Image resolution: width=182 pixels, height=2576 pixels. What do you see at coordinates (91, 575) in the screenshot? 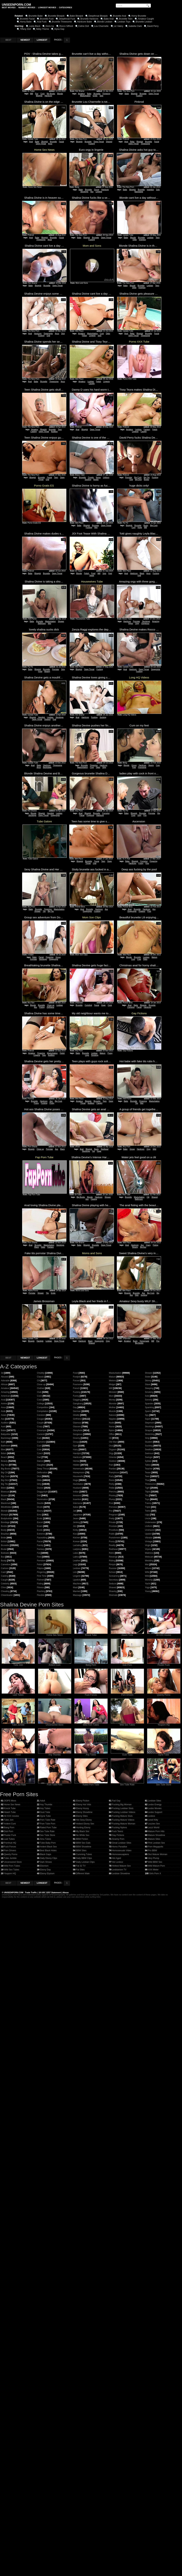
I see `Tease` at bounding box center [91, 575].